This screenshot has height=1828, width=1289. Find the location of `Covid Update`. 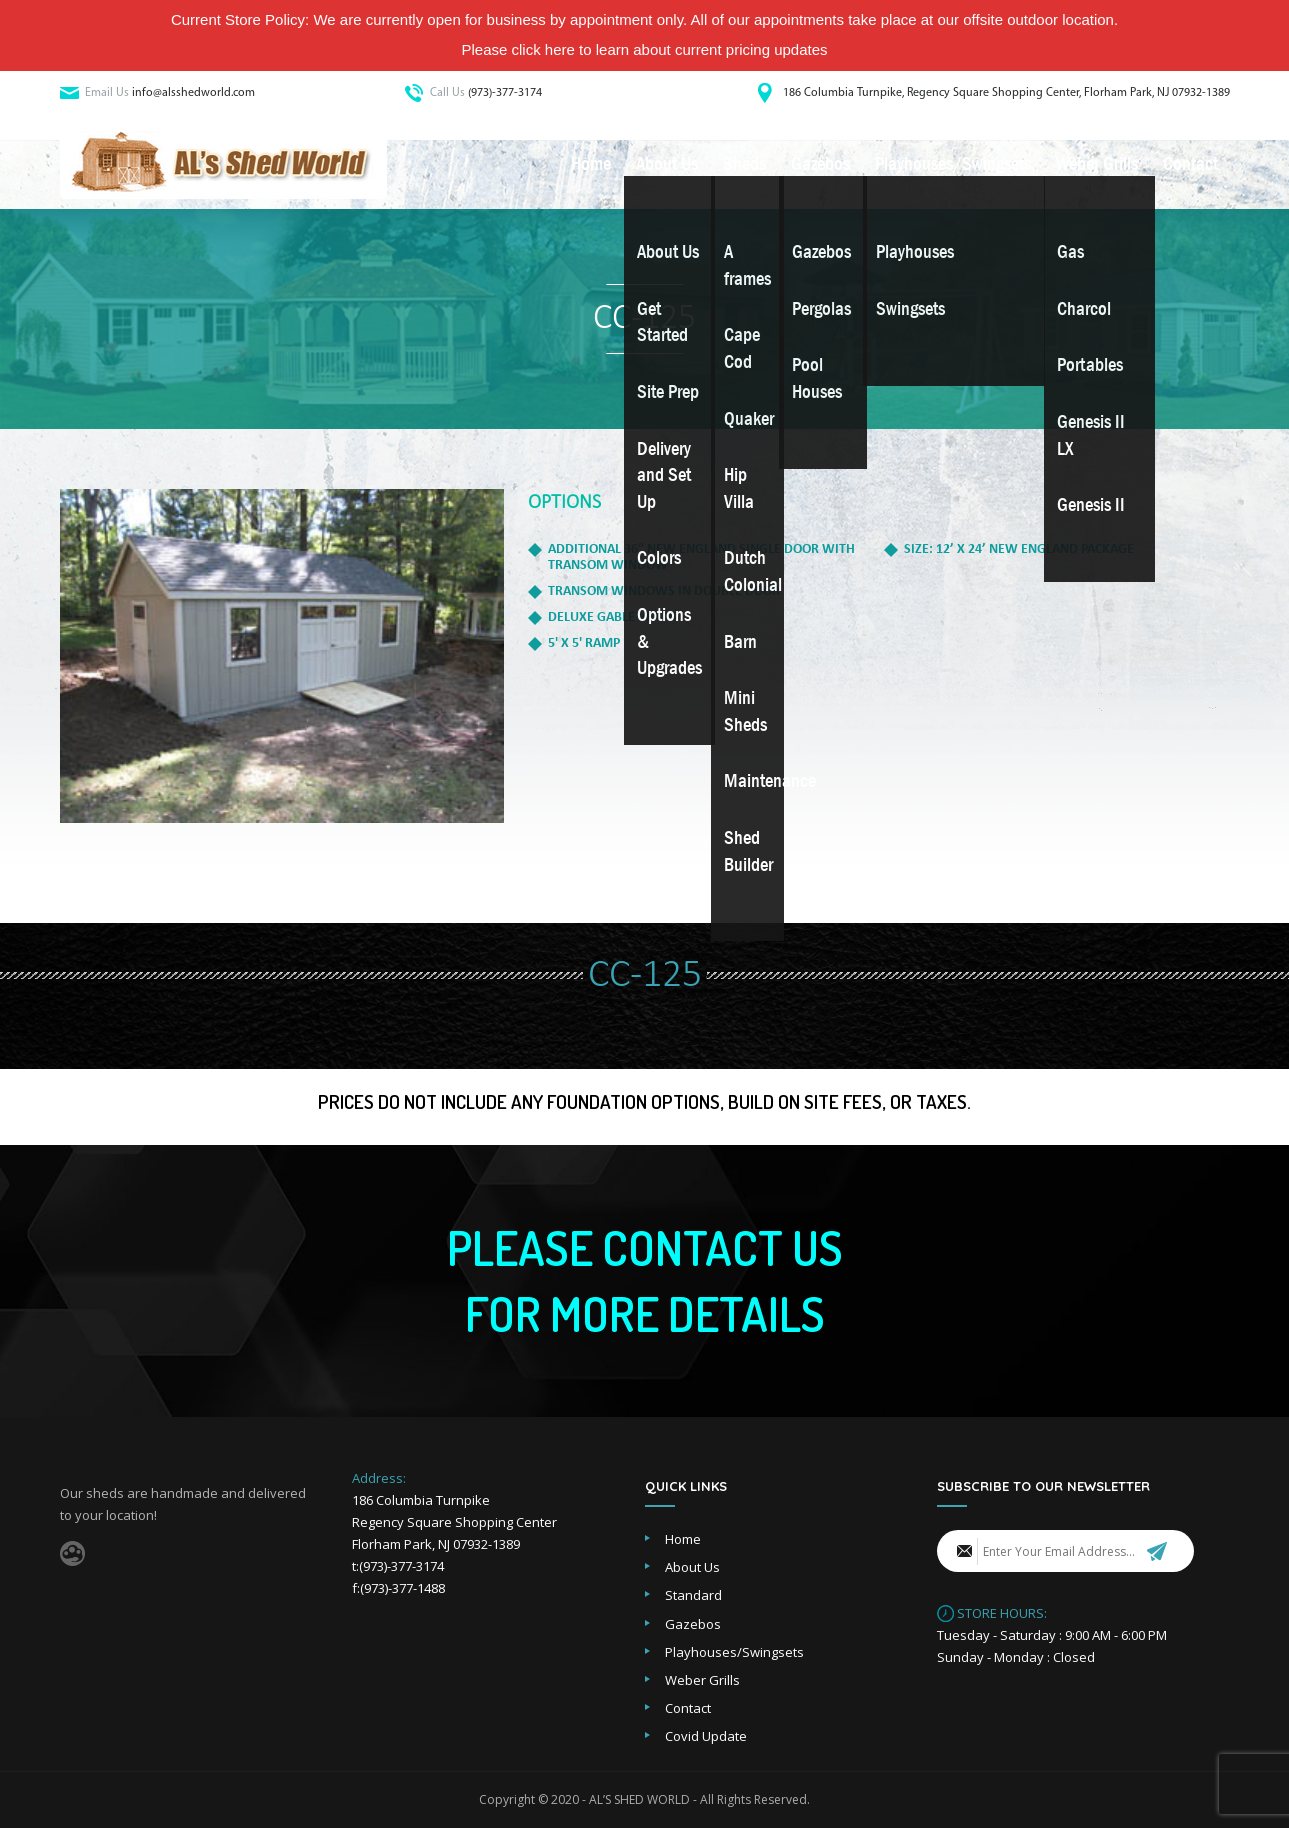

Covid Update is located at coordinates (706, 1736).